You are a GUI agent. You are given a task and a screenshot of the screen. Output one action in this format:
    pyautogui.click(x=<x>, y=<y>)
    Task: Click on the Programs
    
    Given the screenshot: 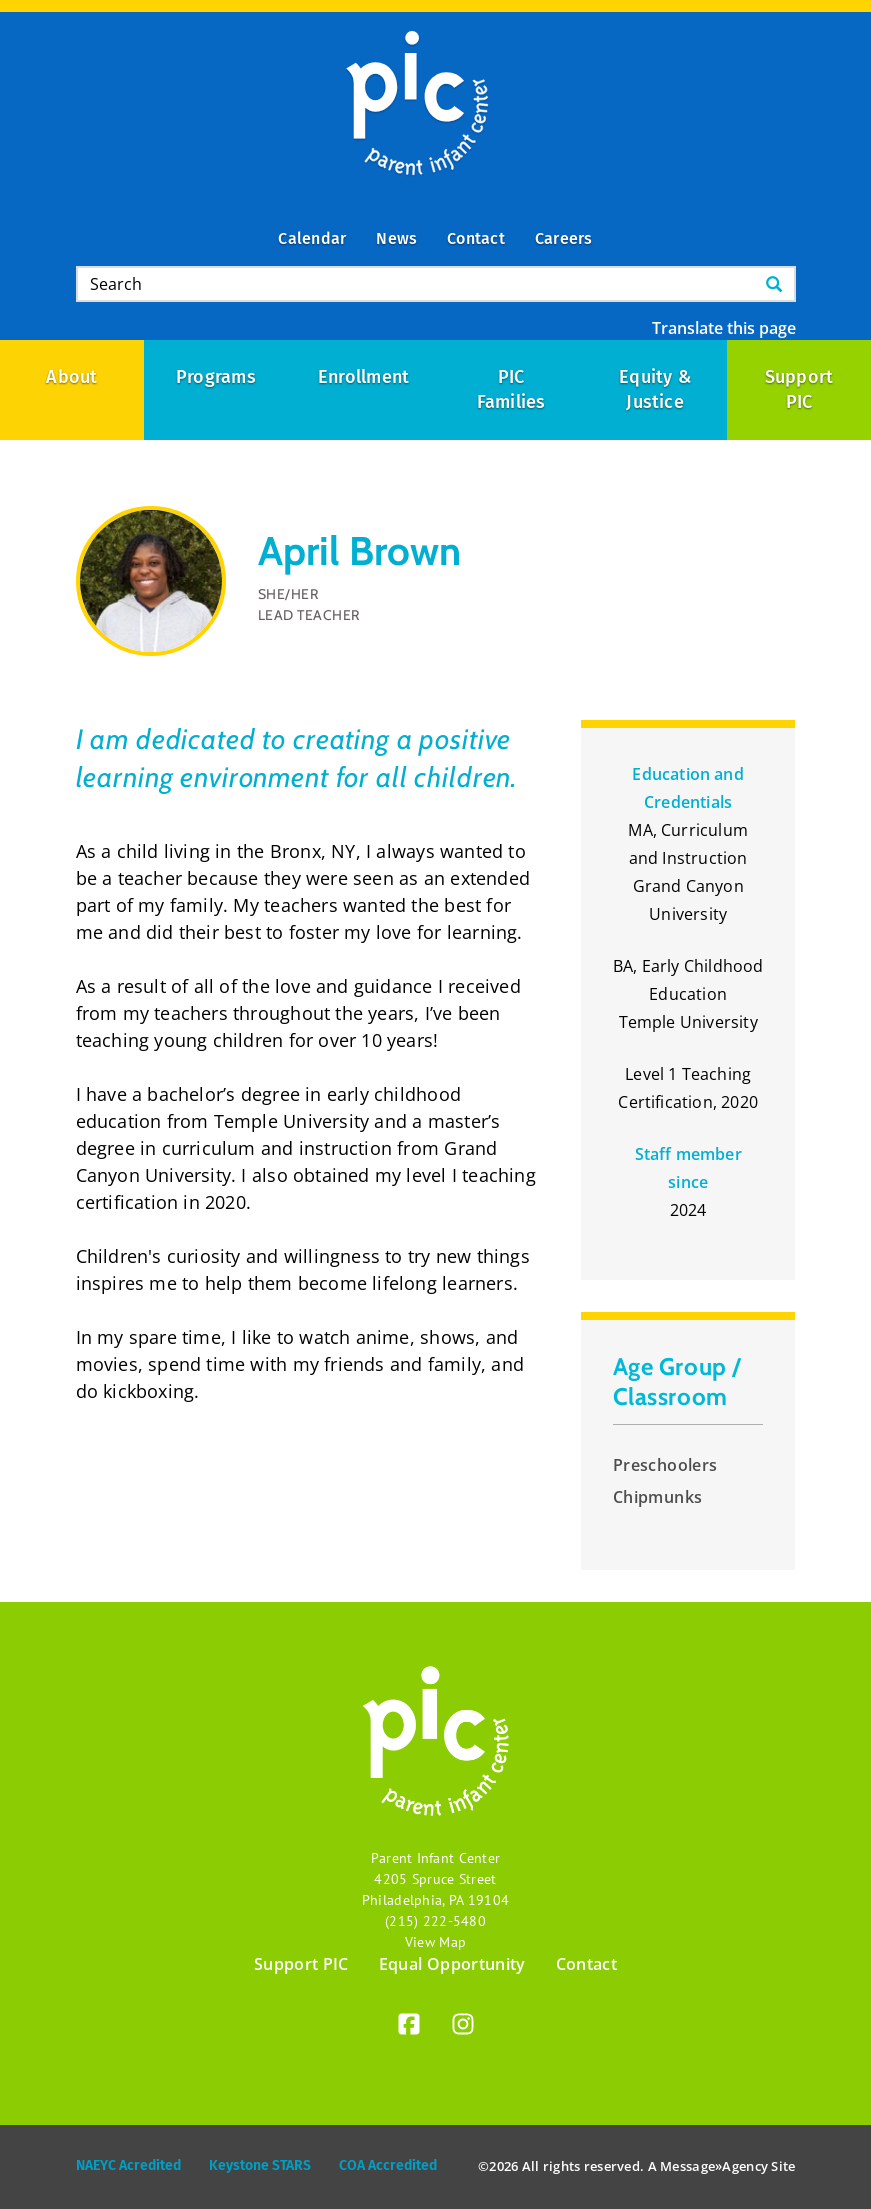 What is the action you would take?
    pyautogui.click(x=216, y=377)
    